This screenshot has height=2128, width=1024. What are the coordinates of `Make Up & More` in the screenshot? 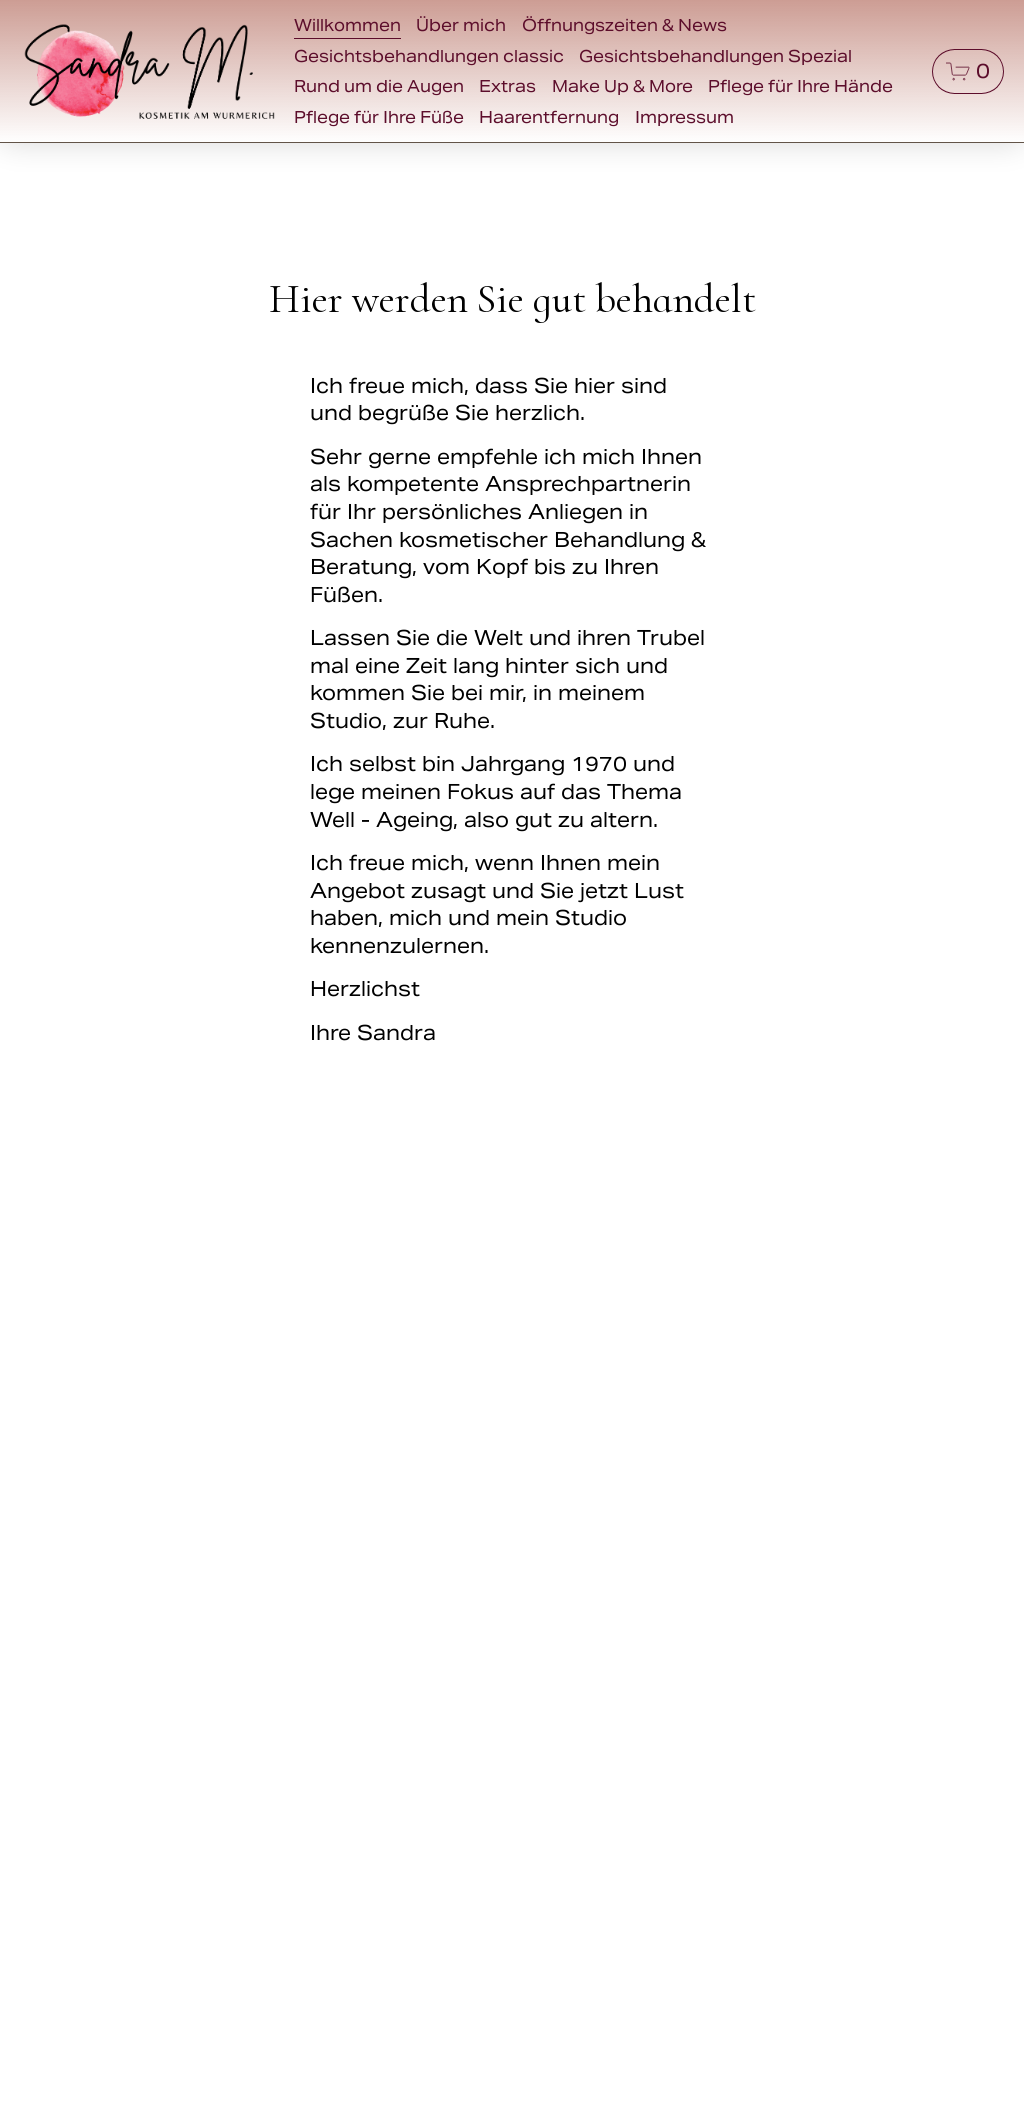 It's located at (622, 86).